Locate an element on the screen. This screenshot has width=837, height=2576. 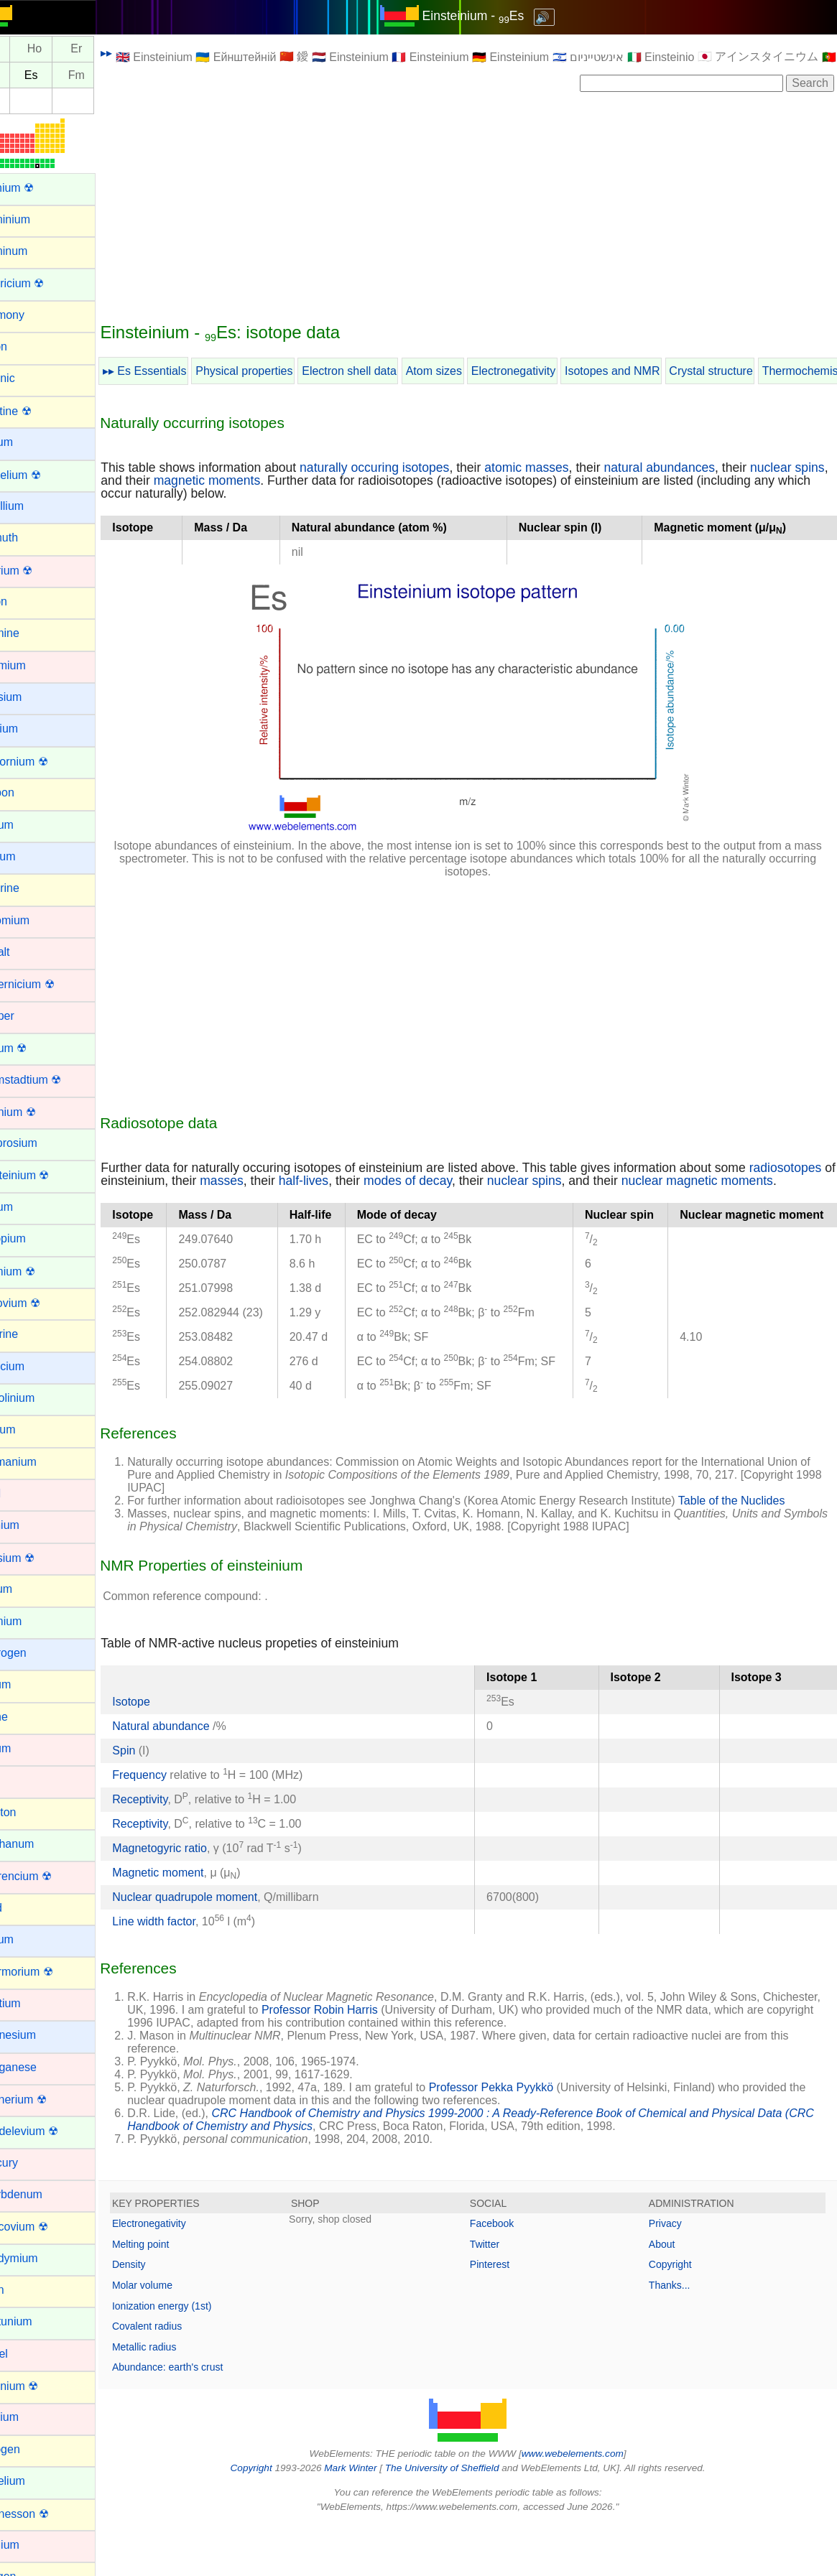
Livermorium ☢ is located at coordinates (48, 1972).